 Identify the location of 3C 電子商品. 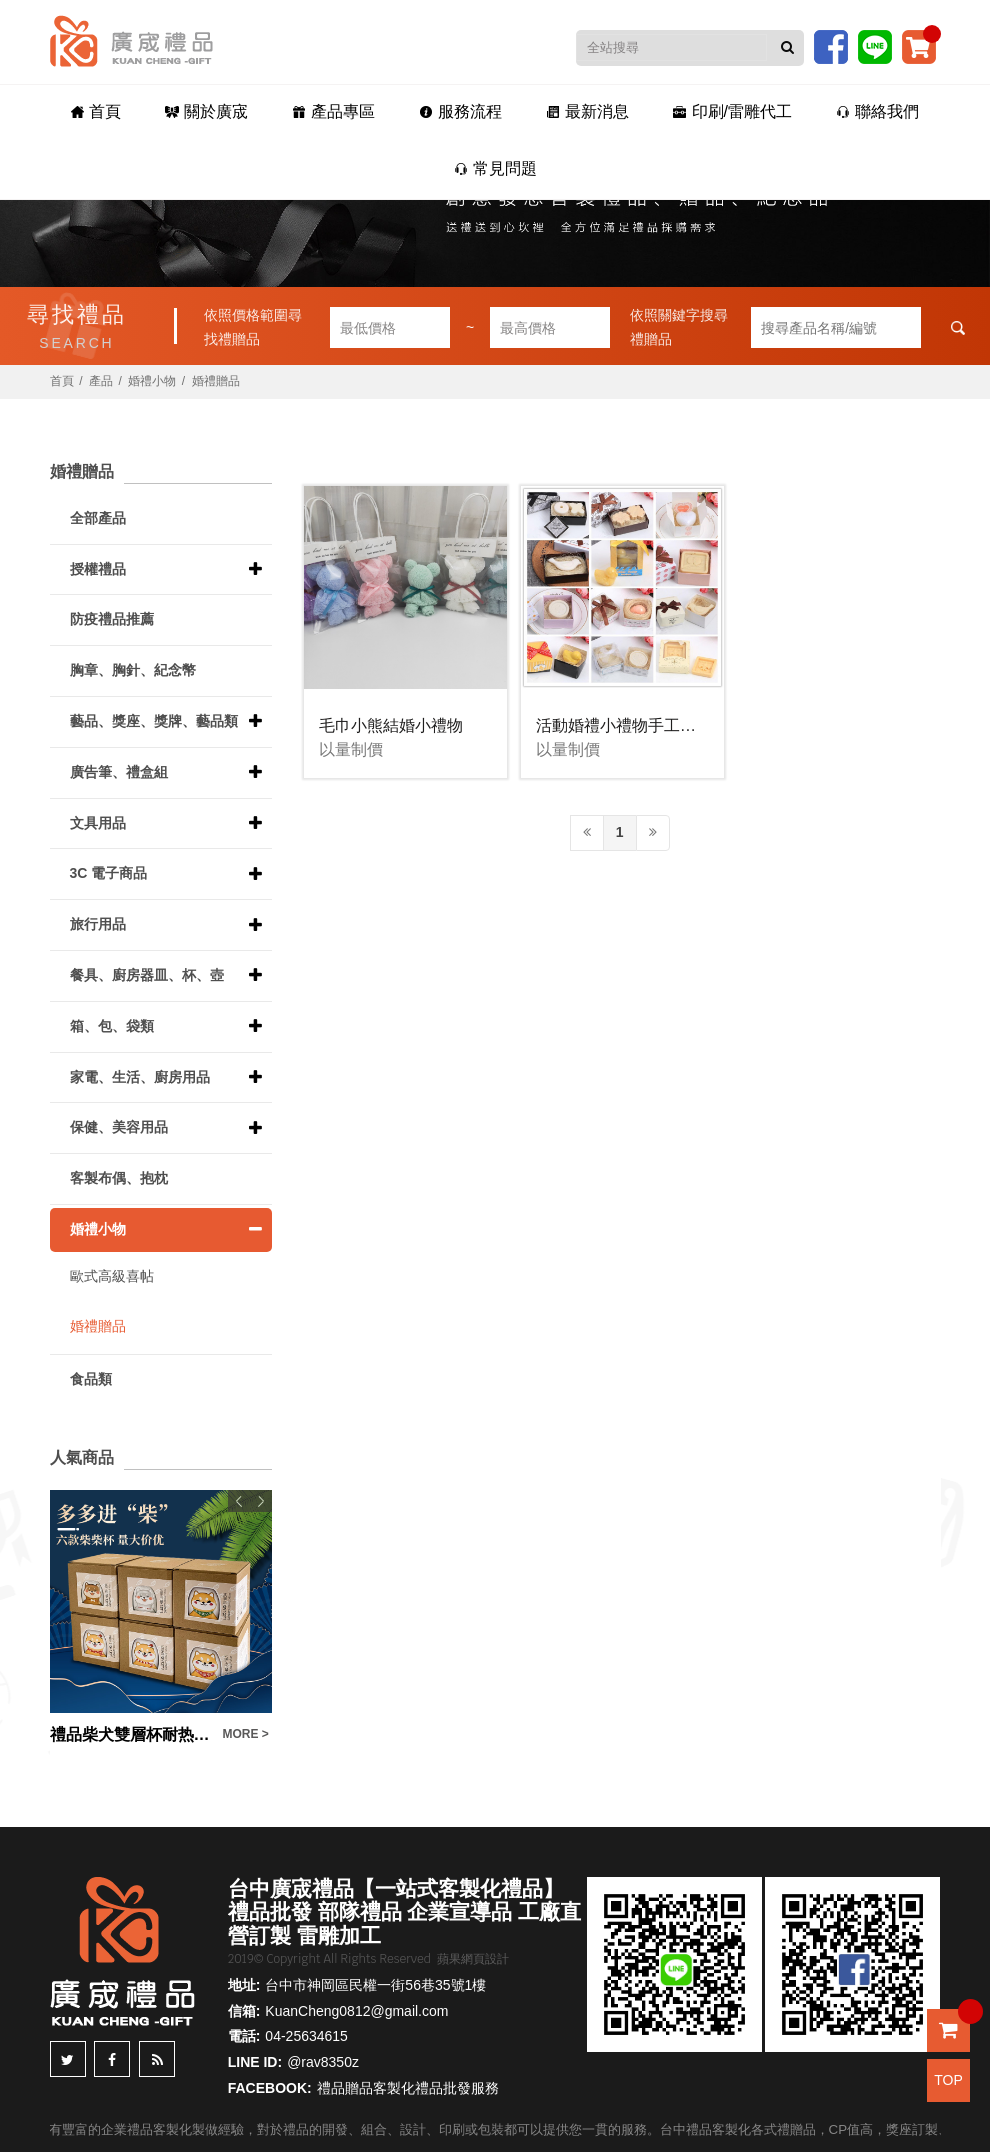
(109, 873).